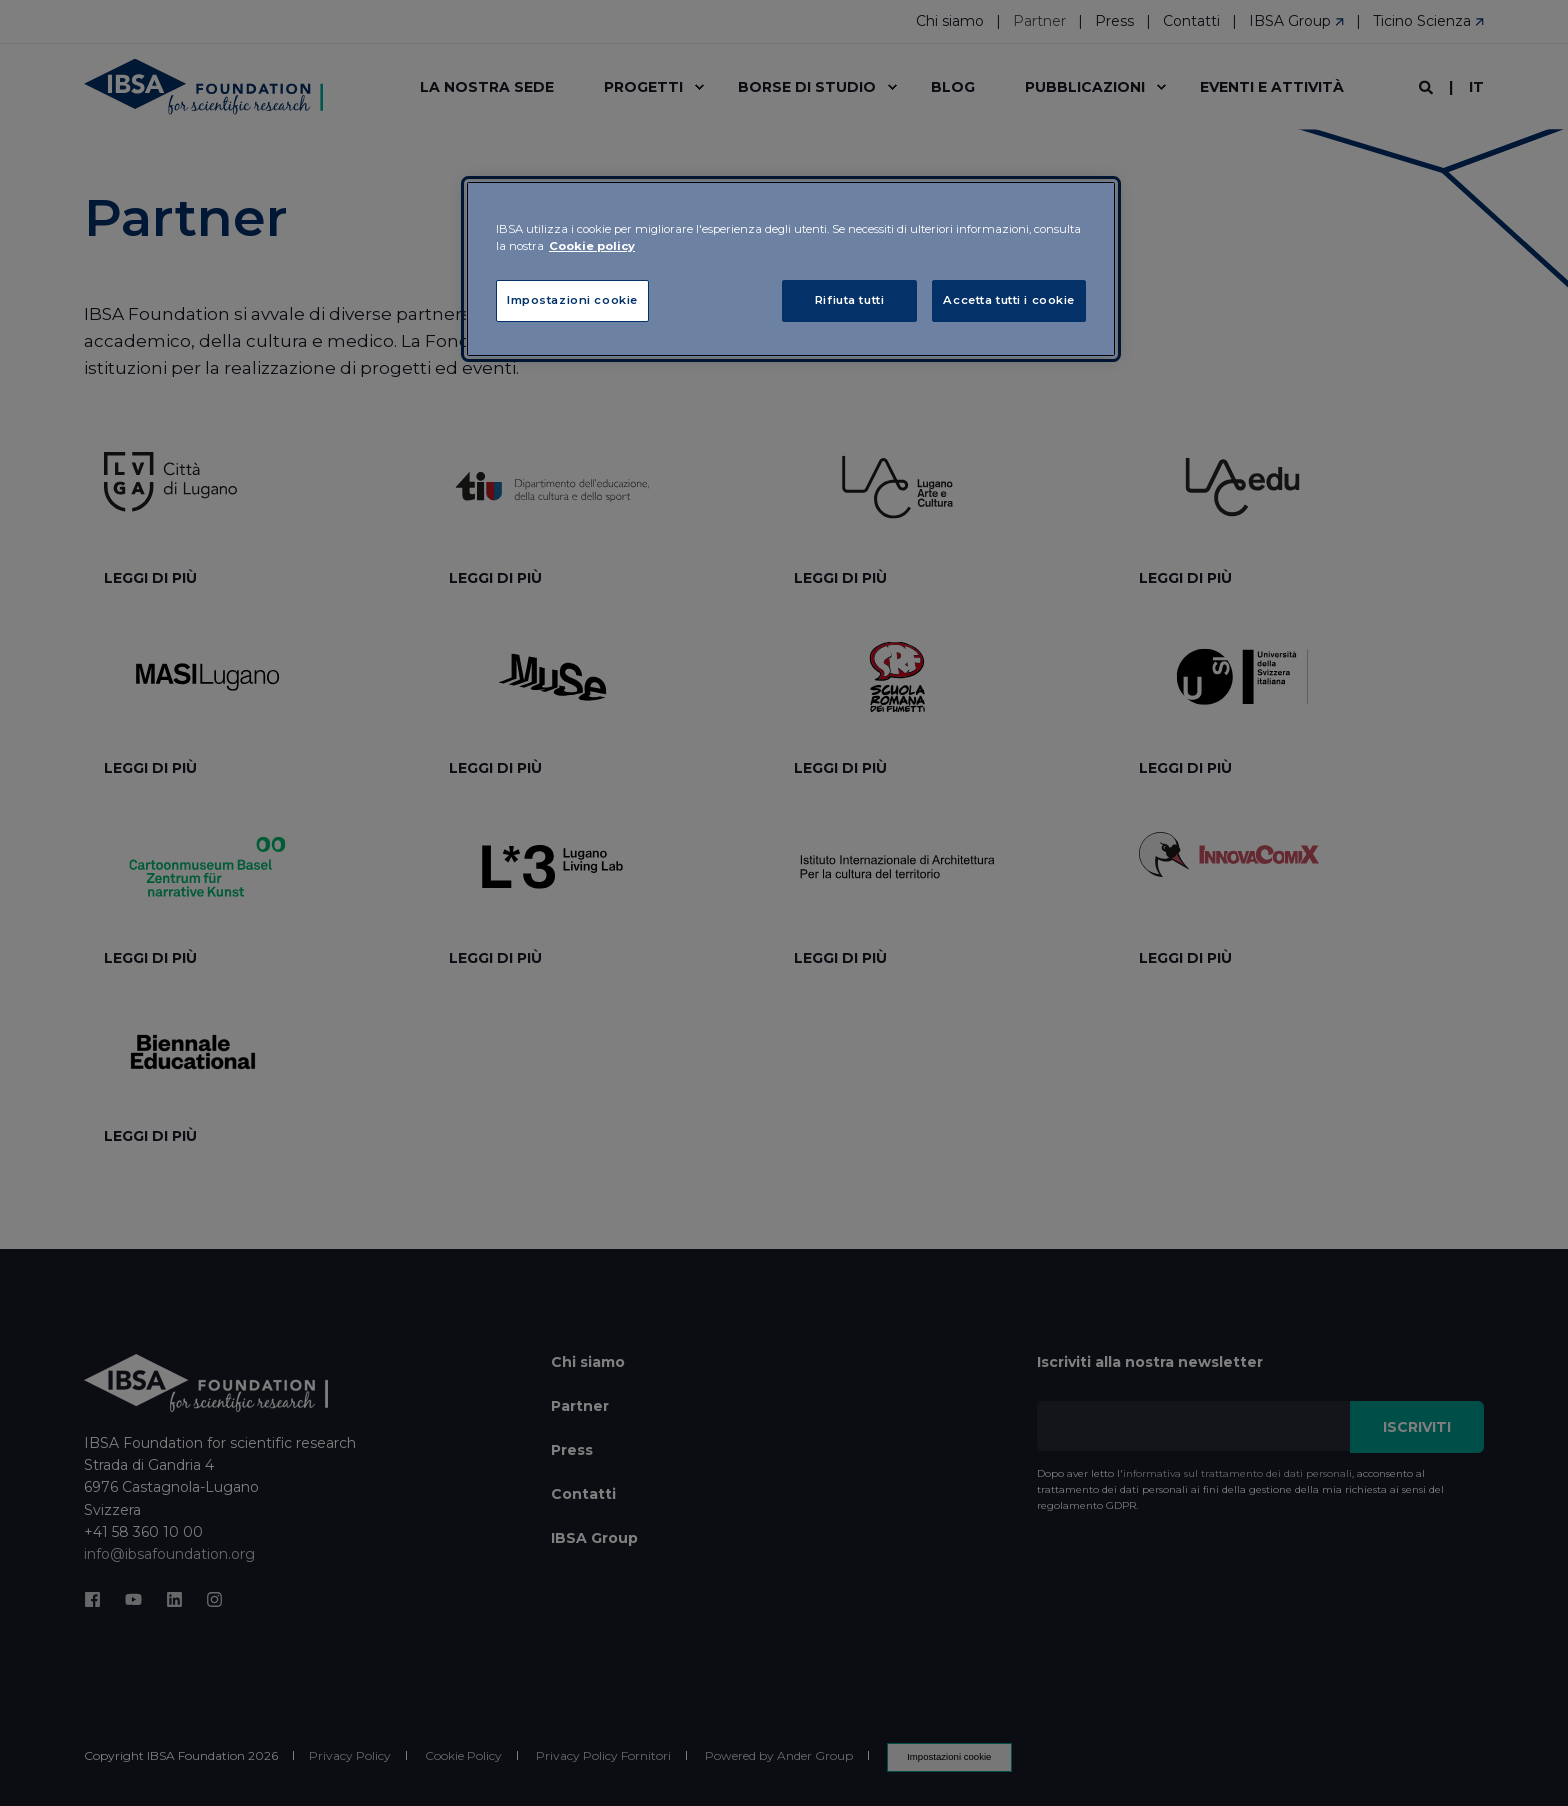  Describe the element at coordinates (1009, 300) in the screenshot. I see `Accetta tutti i cookie` at that location.